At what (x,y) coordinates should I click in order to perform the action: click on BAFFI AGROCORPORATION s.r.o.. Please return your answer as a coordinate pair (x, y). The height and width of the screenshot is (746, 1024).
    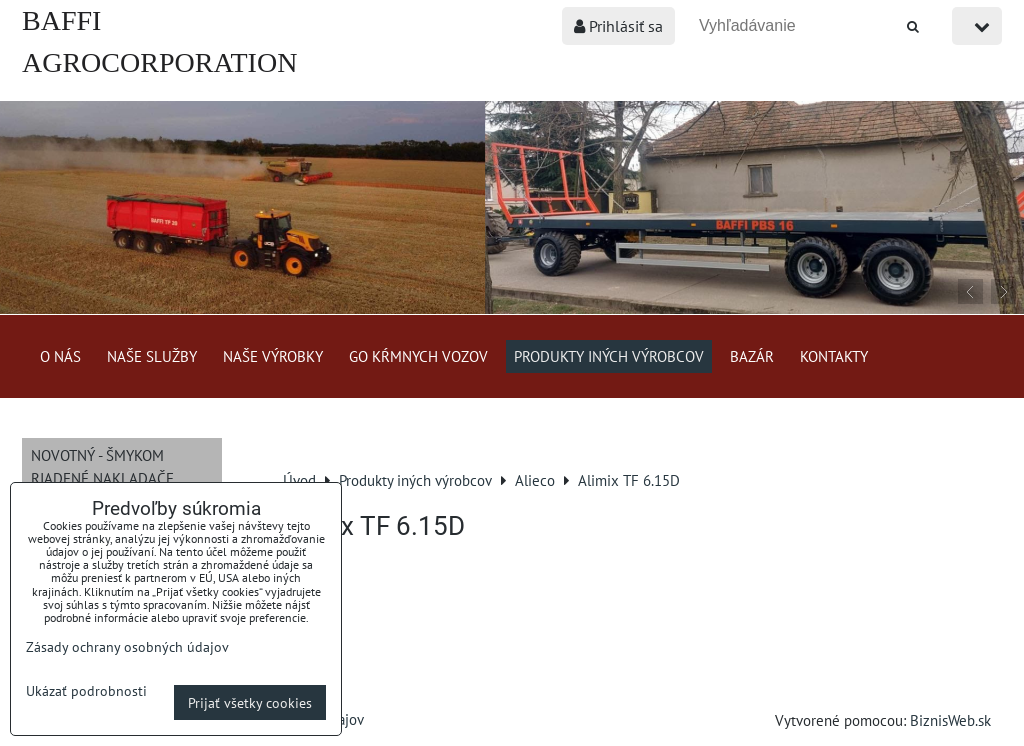
    Looking at the image, I should click on (159, 62).